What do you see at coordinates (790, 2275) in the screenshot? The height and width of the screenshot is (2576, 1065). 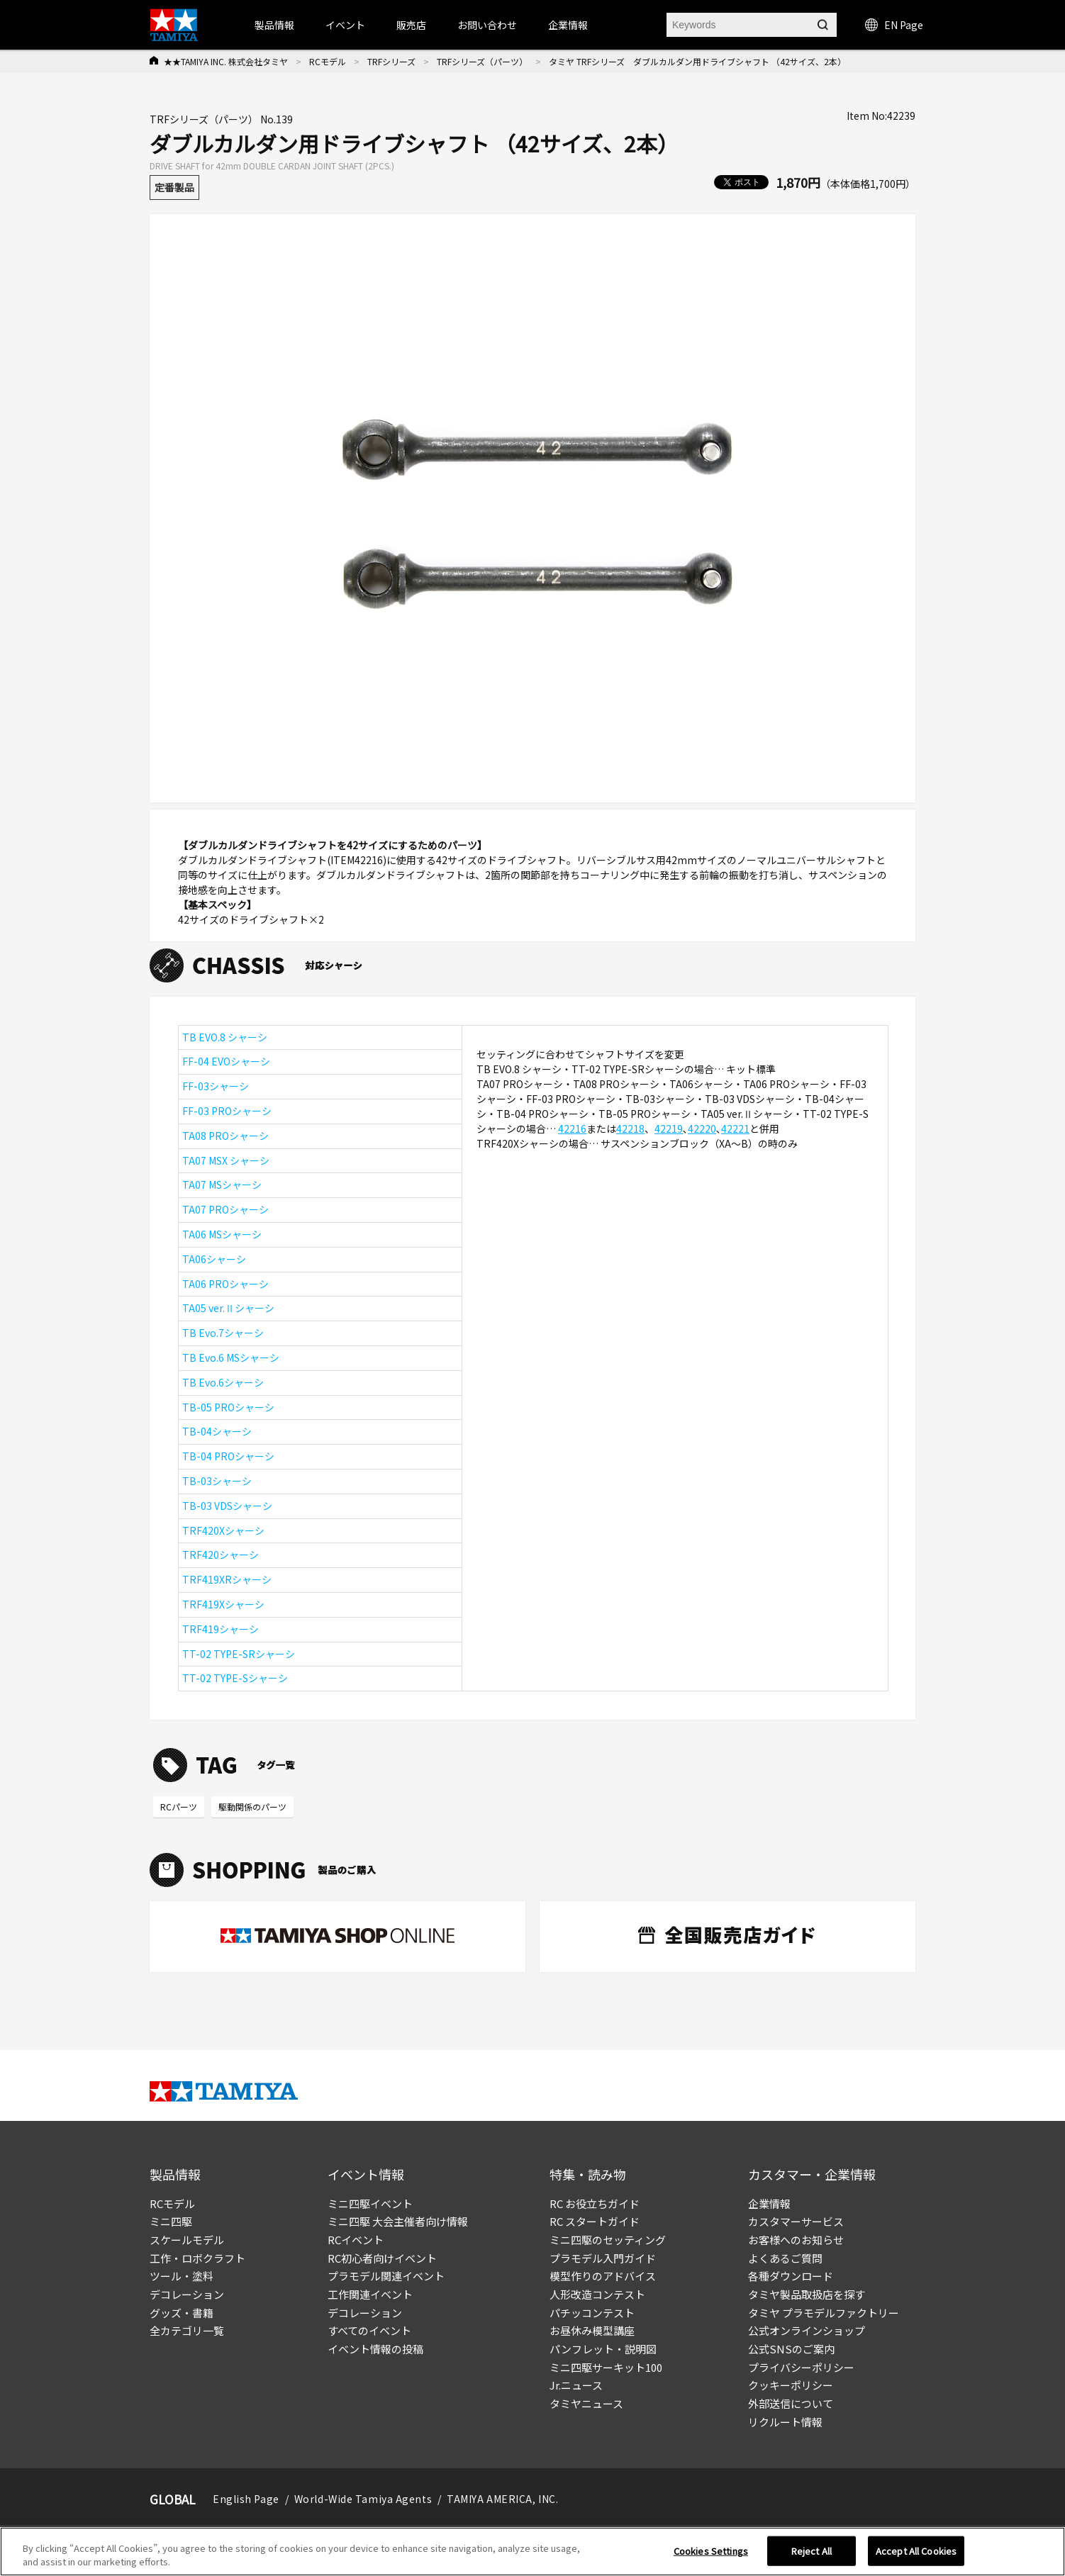 I see `各種ダウンロード` at bounding box center [790, 2275].